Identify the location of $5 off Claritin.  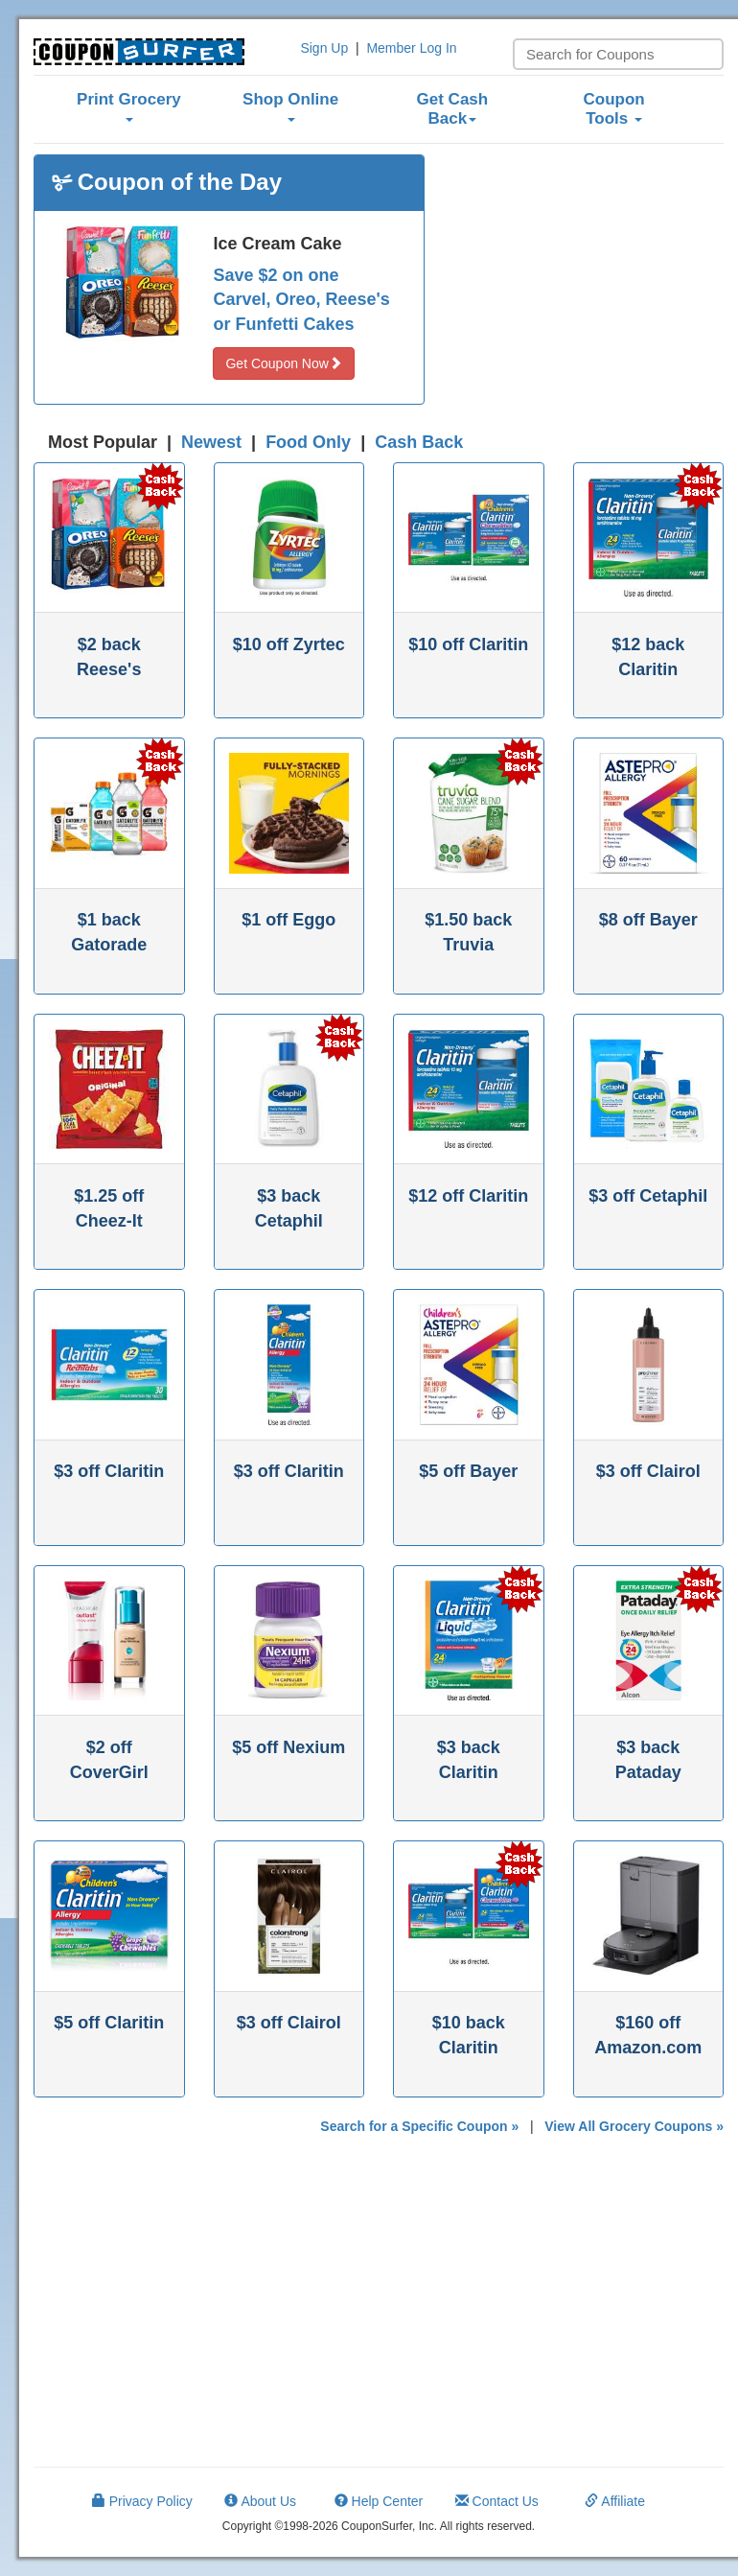
(109, 2022).